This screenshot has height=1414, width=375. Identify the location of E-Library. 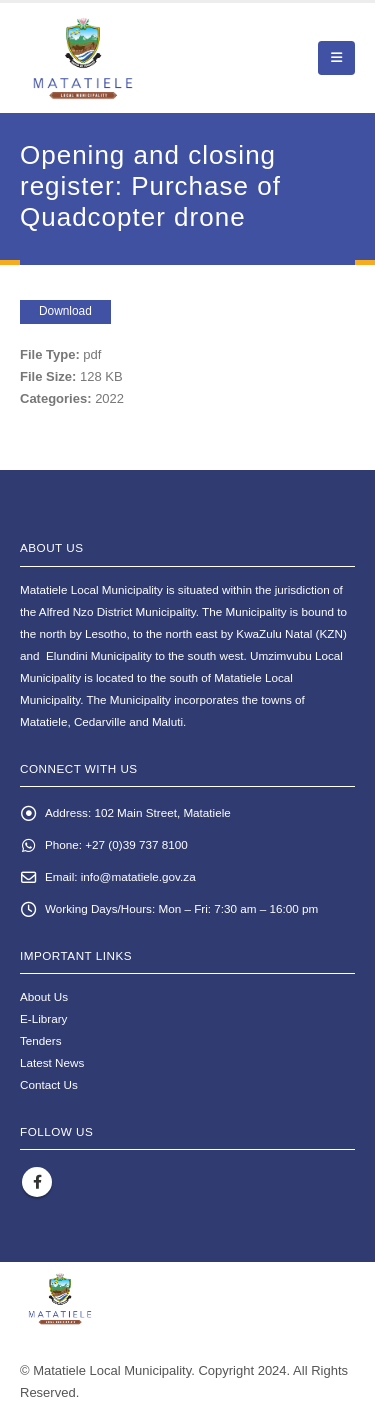
(43, 1018).